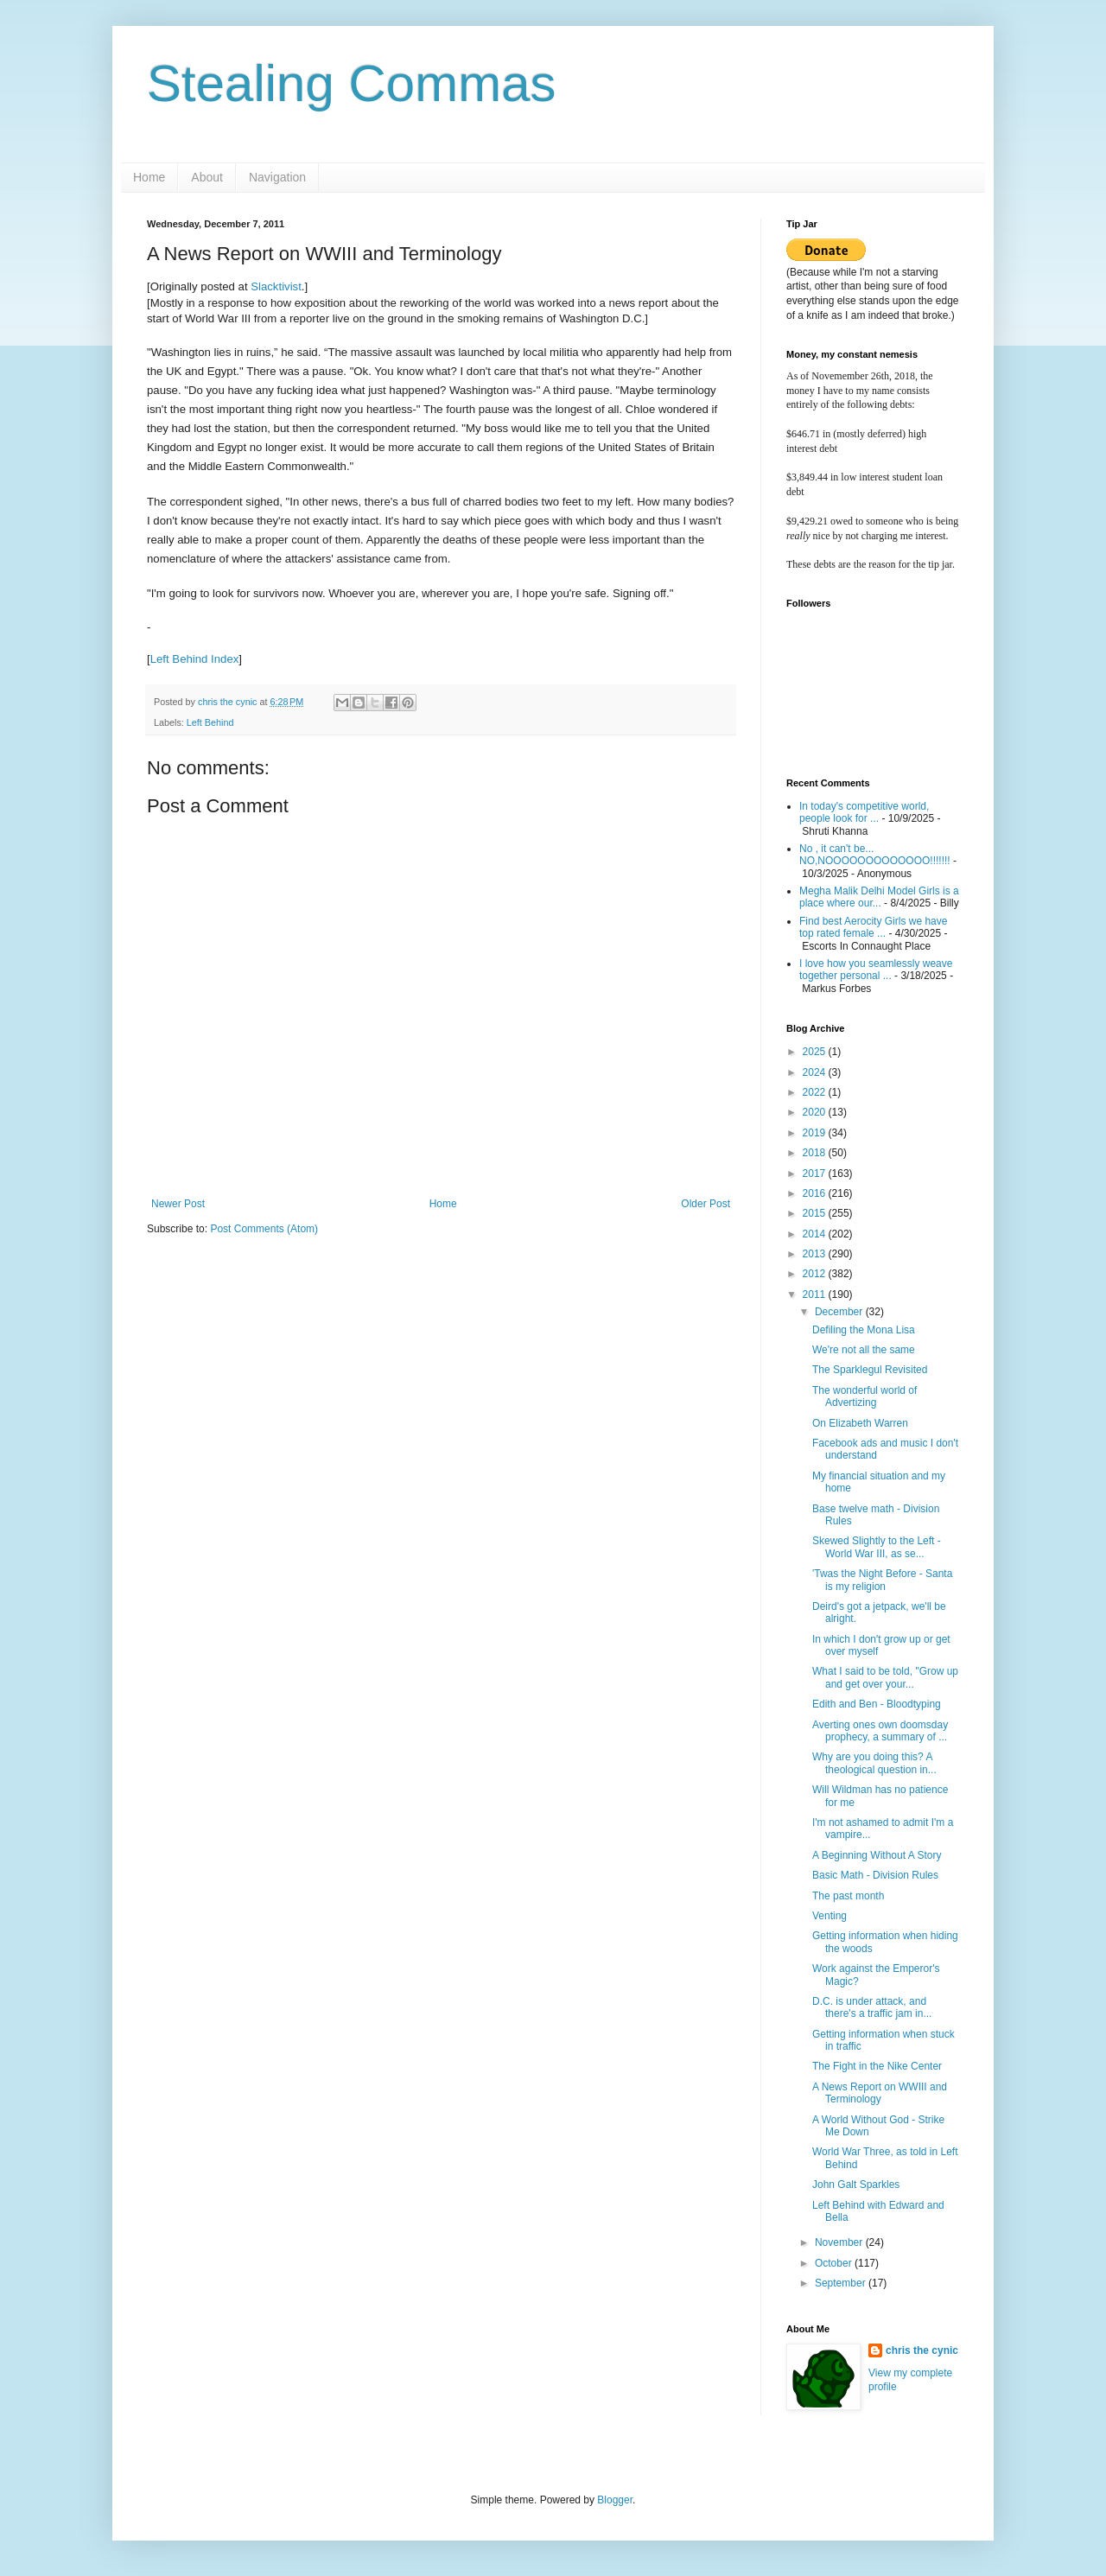 This screenshot has height=2576, width=1106. I want to click on Find best Aerocity Girls we have top rated female ..., so click(873, 927).